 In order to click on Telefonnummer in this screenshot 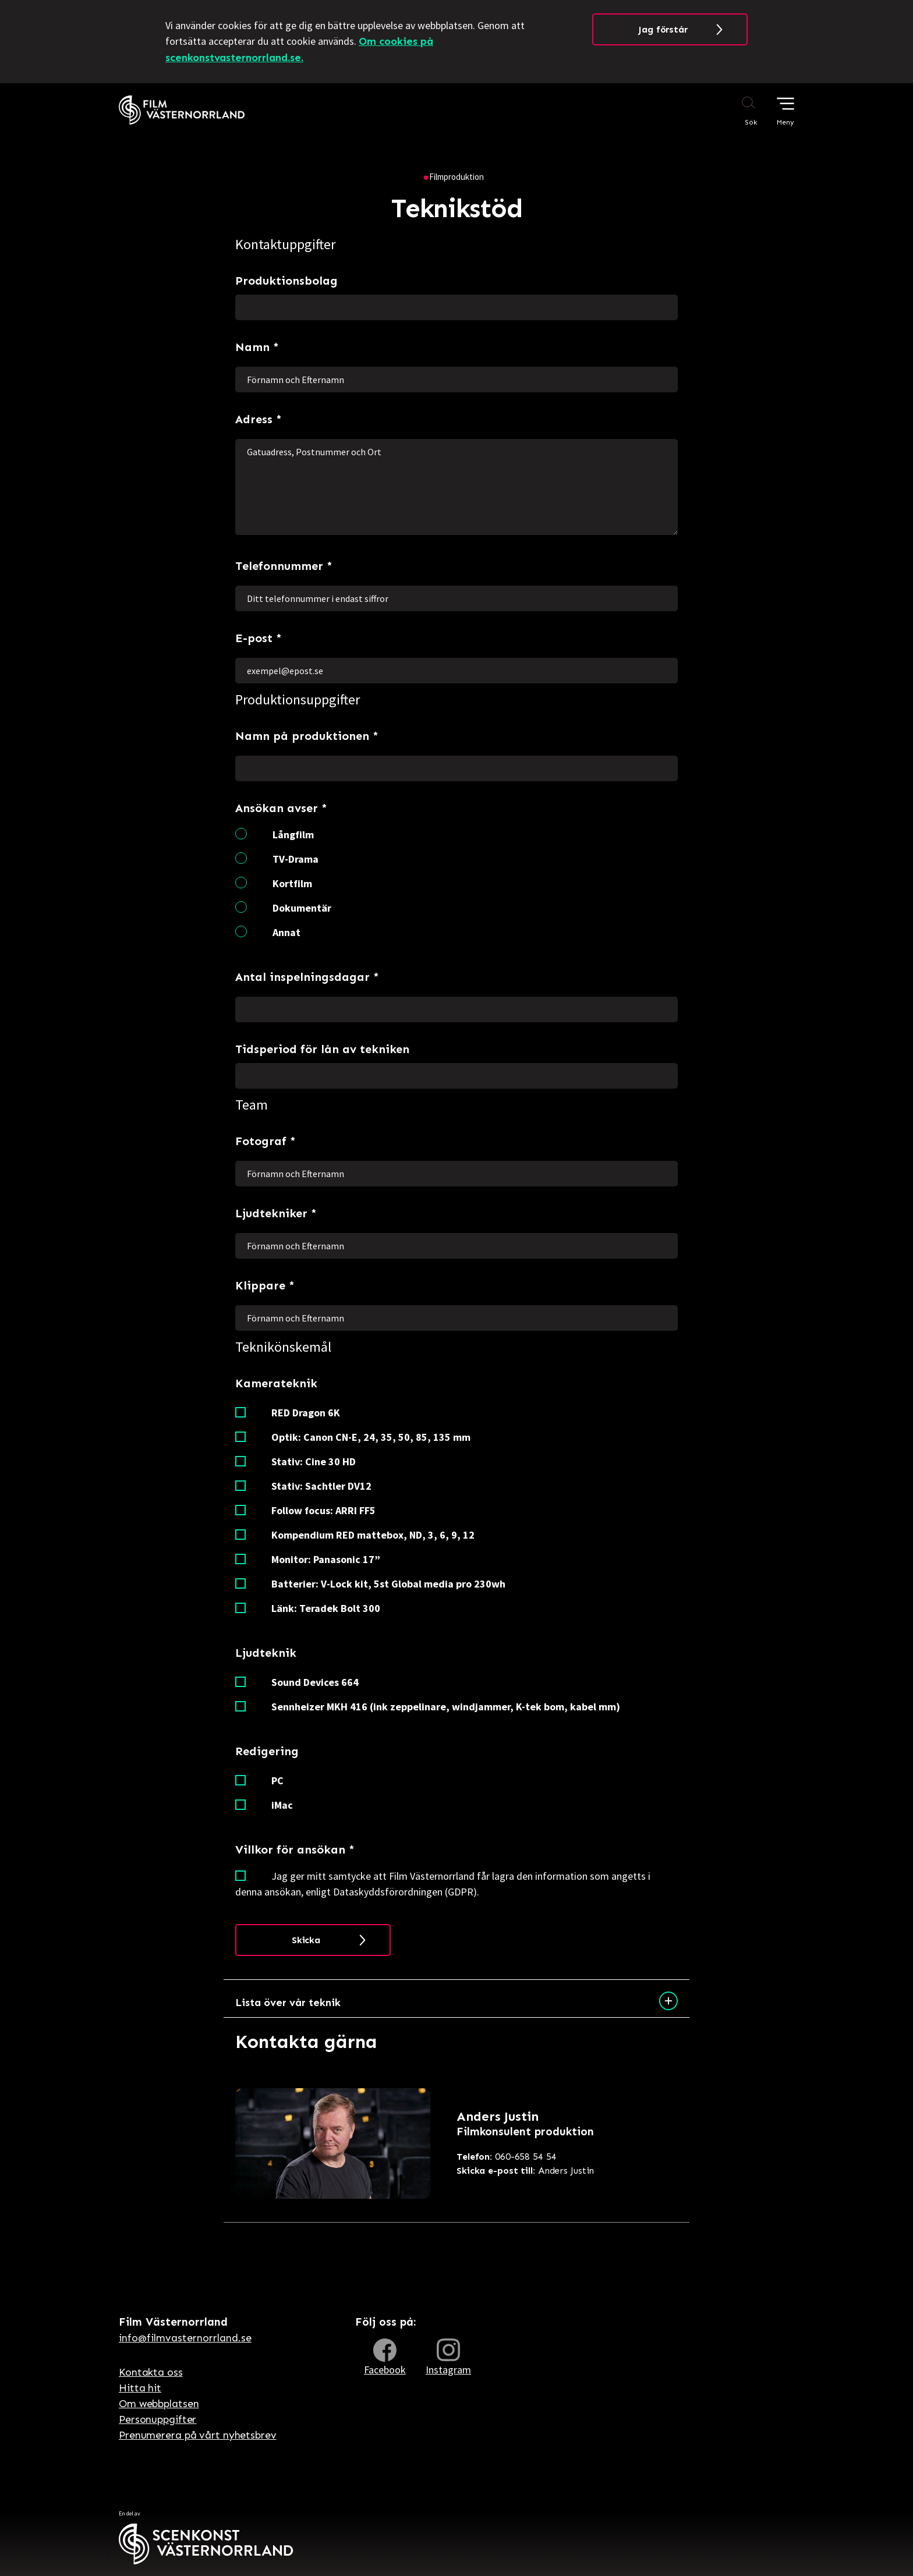, I will do `click(283, 569)`.